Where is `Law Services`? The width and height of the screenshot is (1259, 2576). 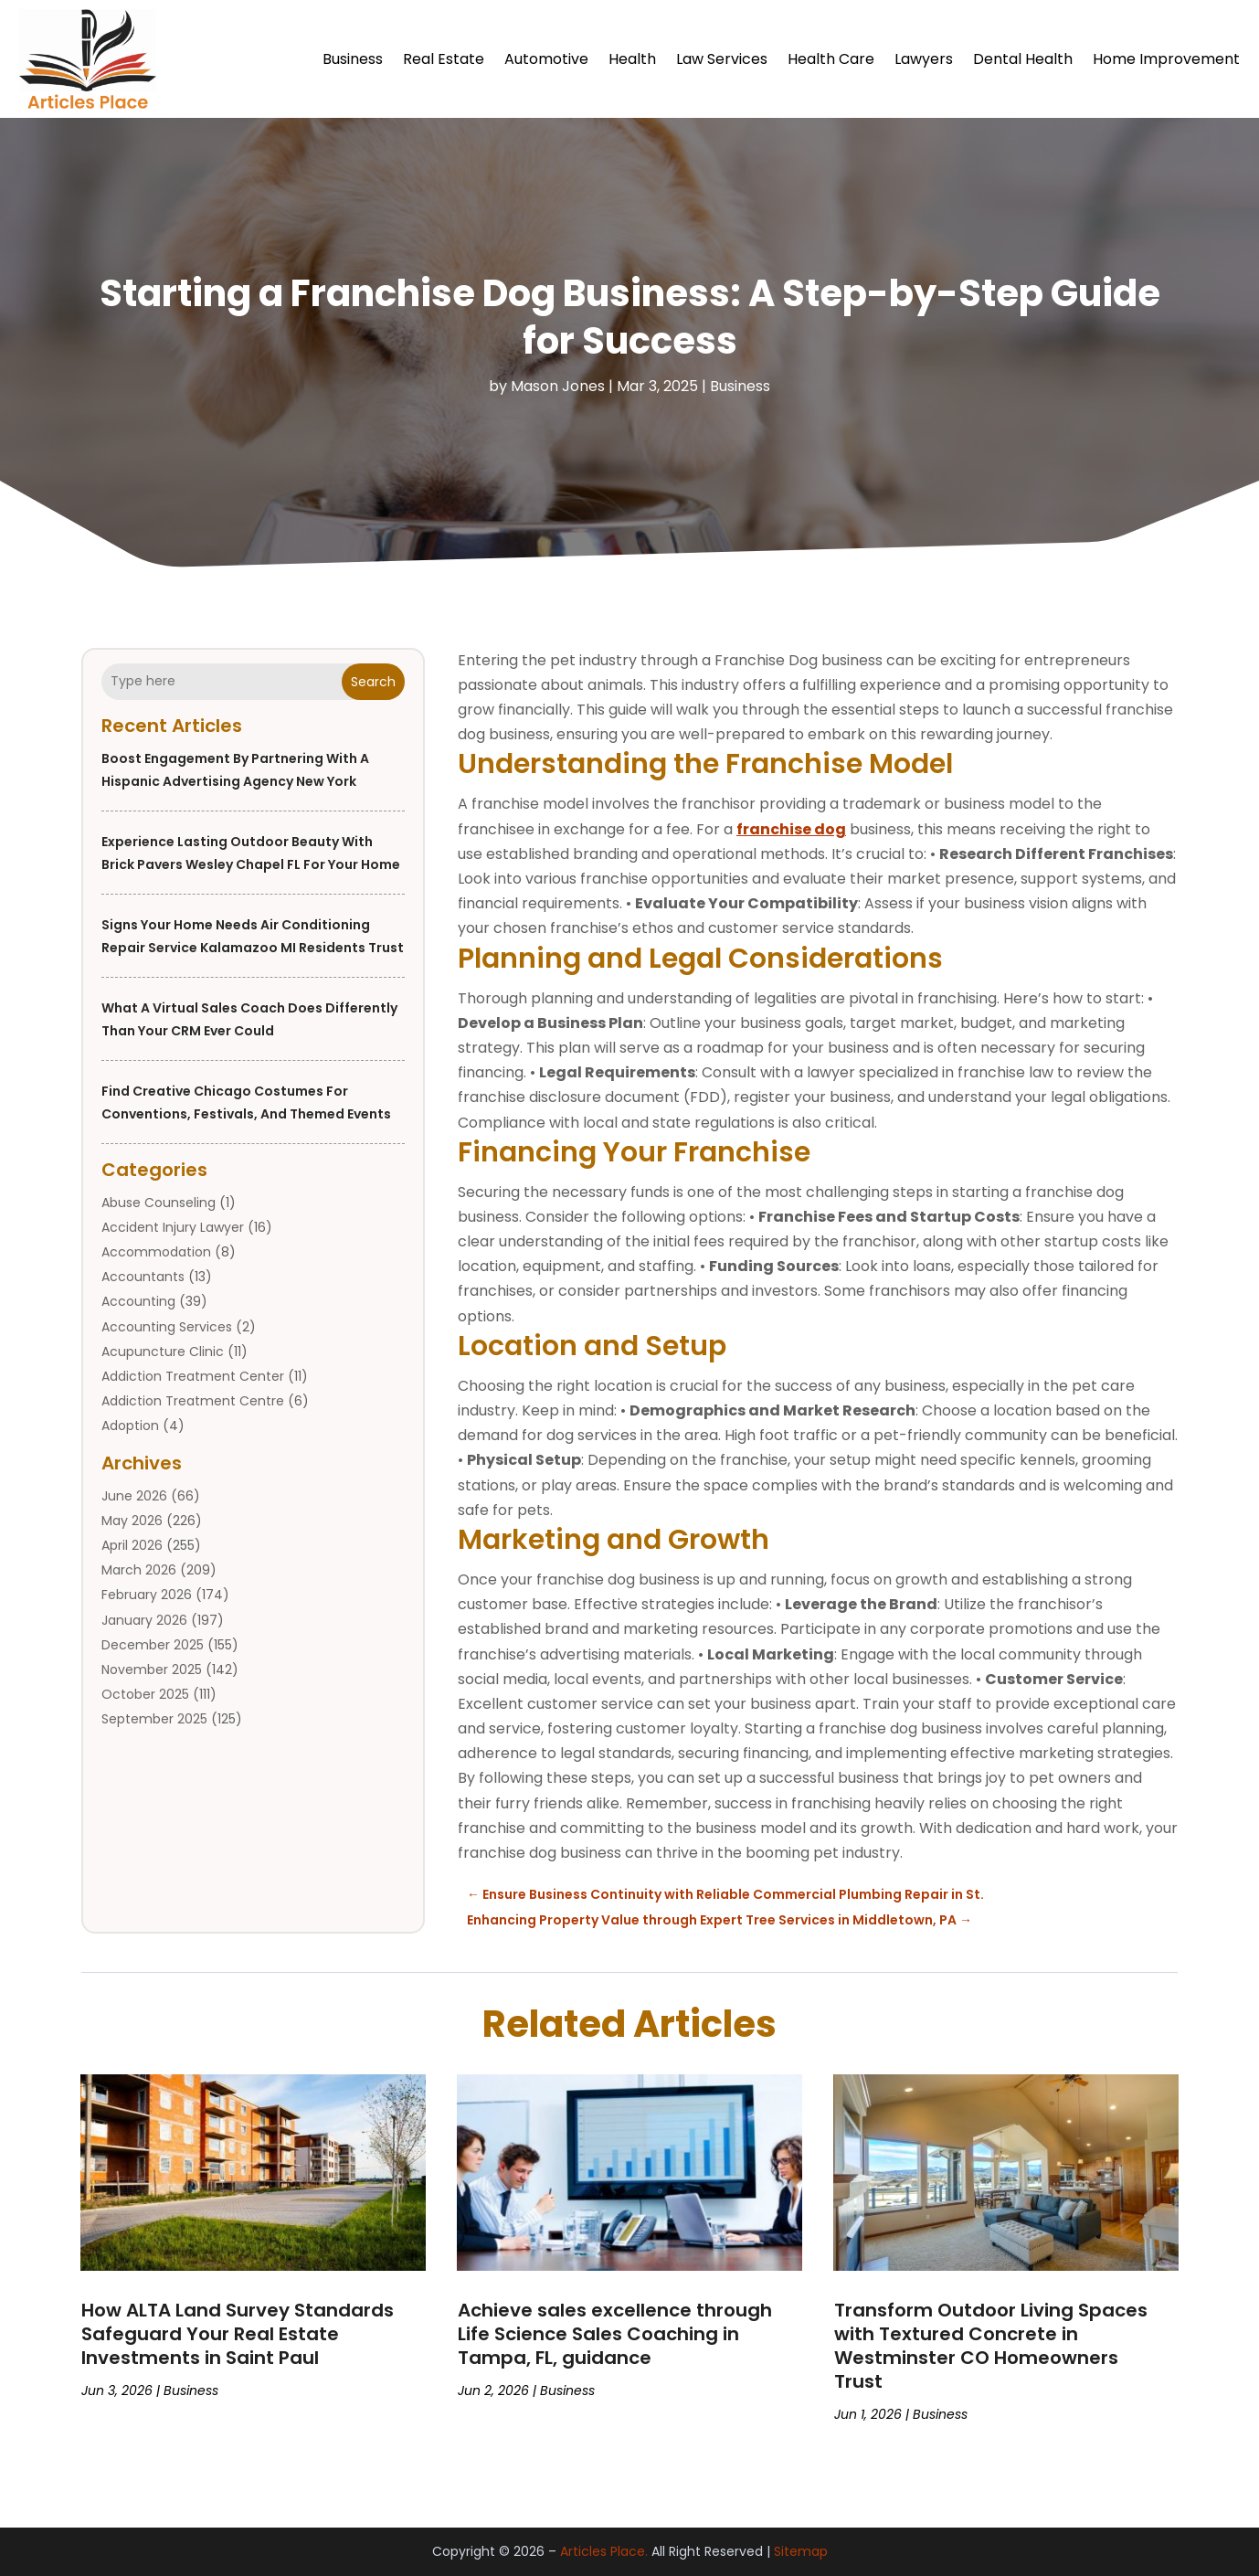 Law Services is located at coordinates (721, 58).